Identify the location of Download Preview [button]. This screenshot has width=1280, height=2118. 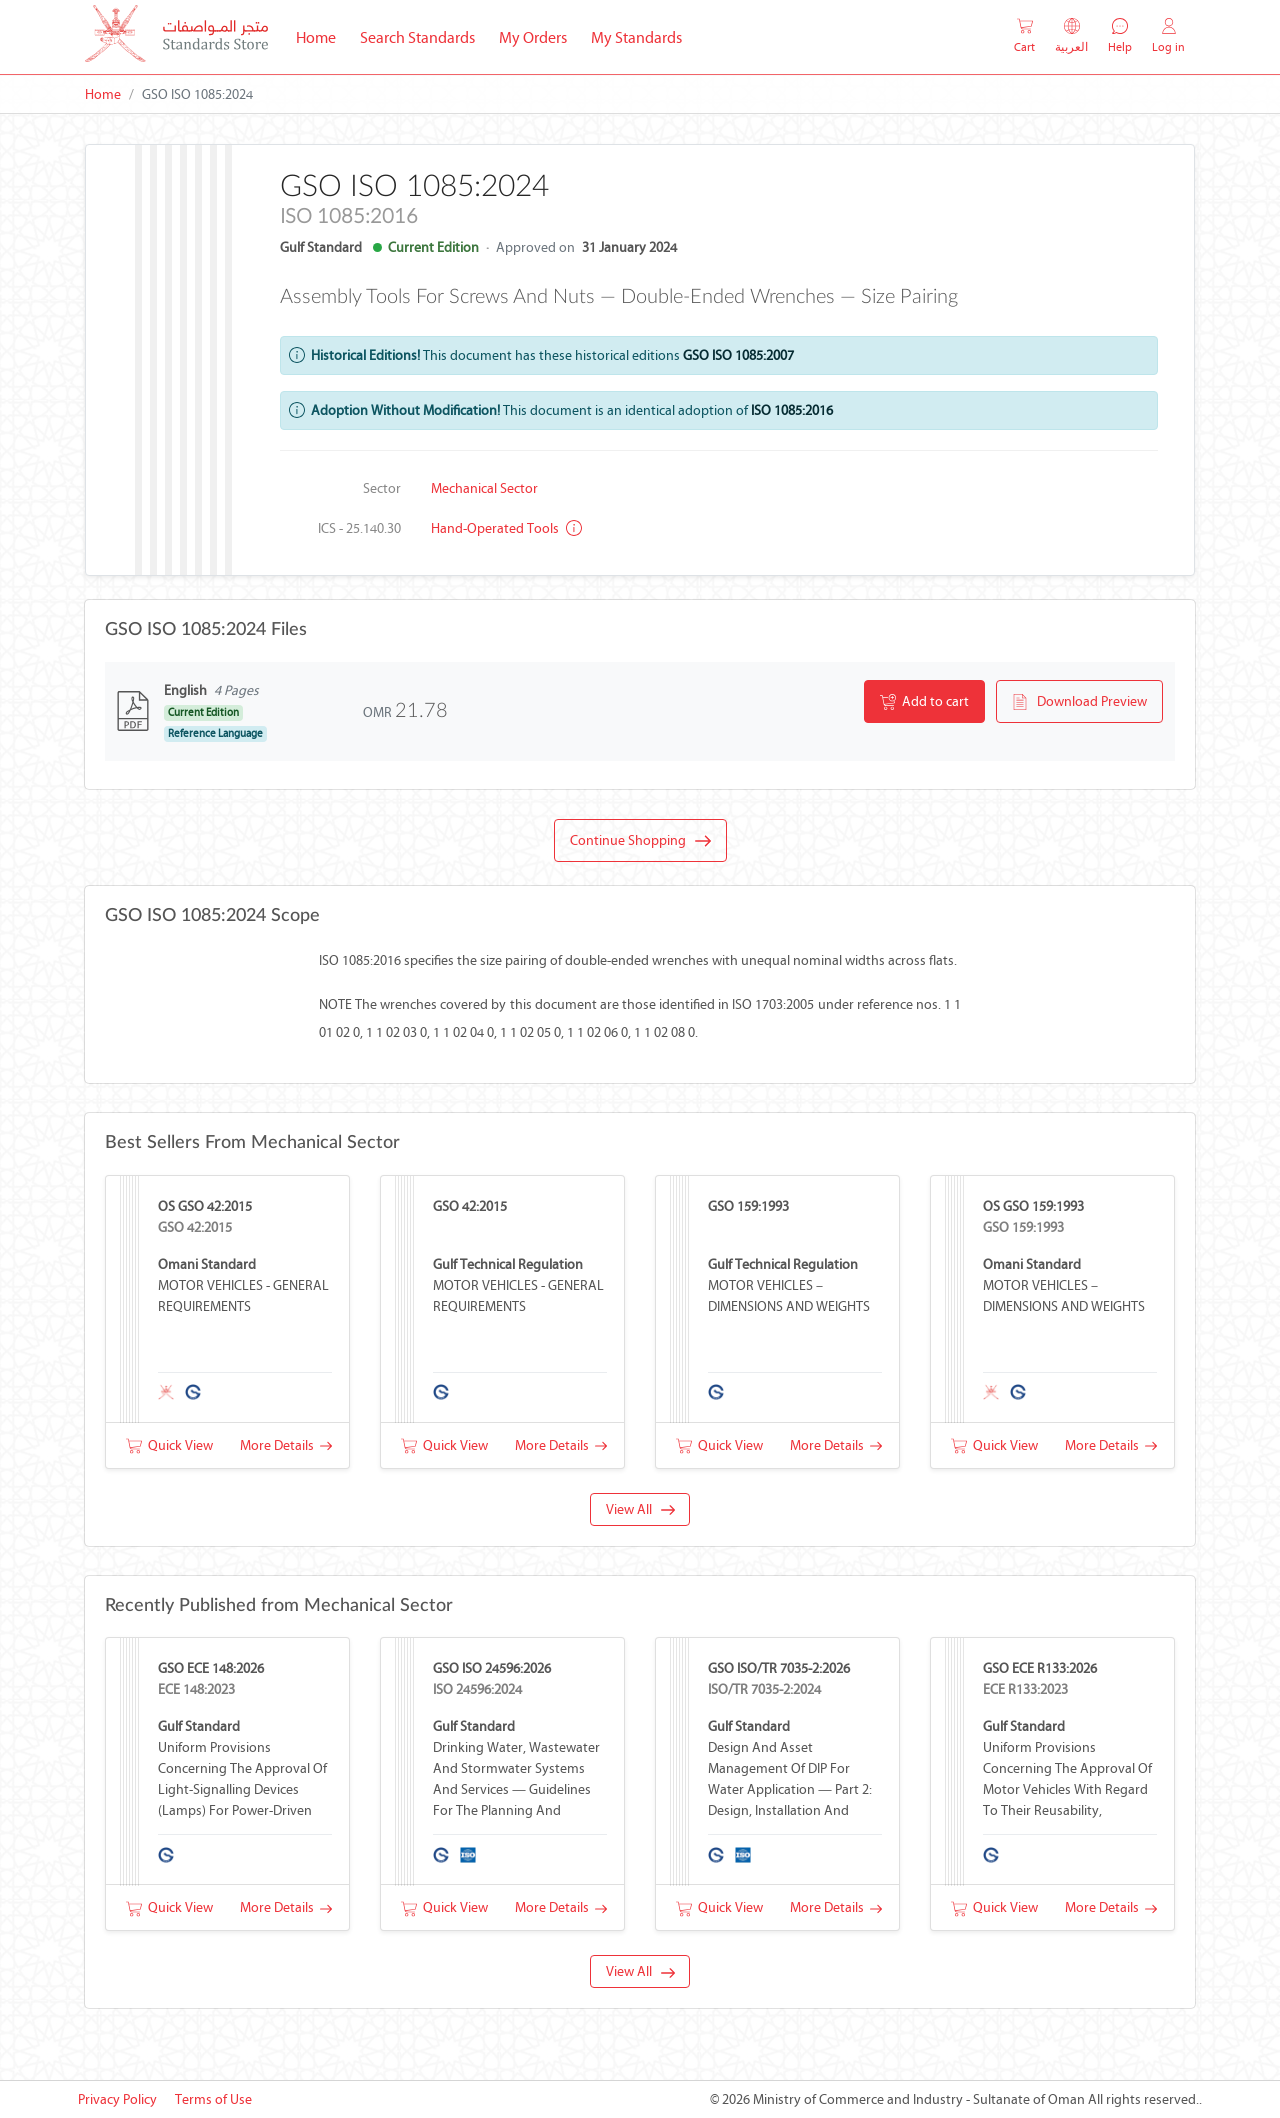
(1079, 702).